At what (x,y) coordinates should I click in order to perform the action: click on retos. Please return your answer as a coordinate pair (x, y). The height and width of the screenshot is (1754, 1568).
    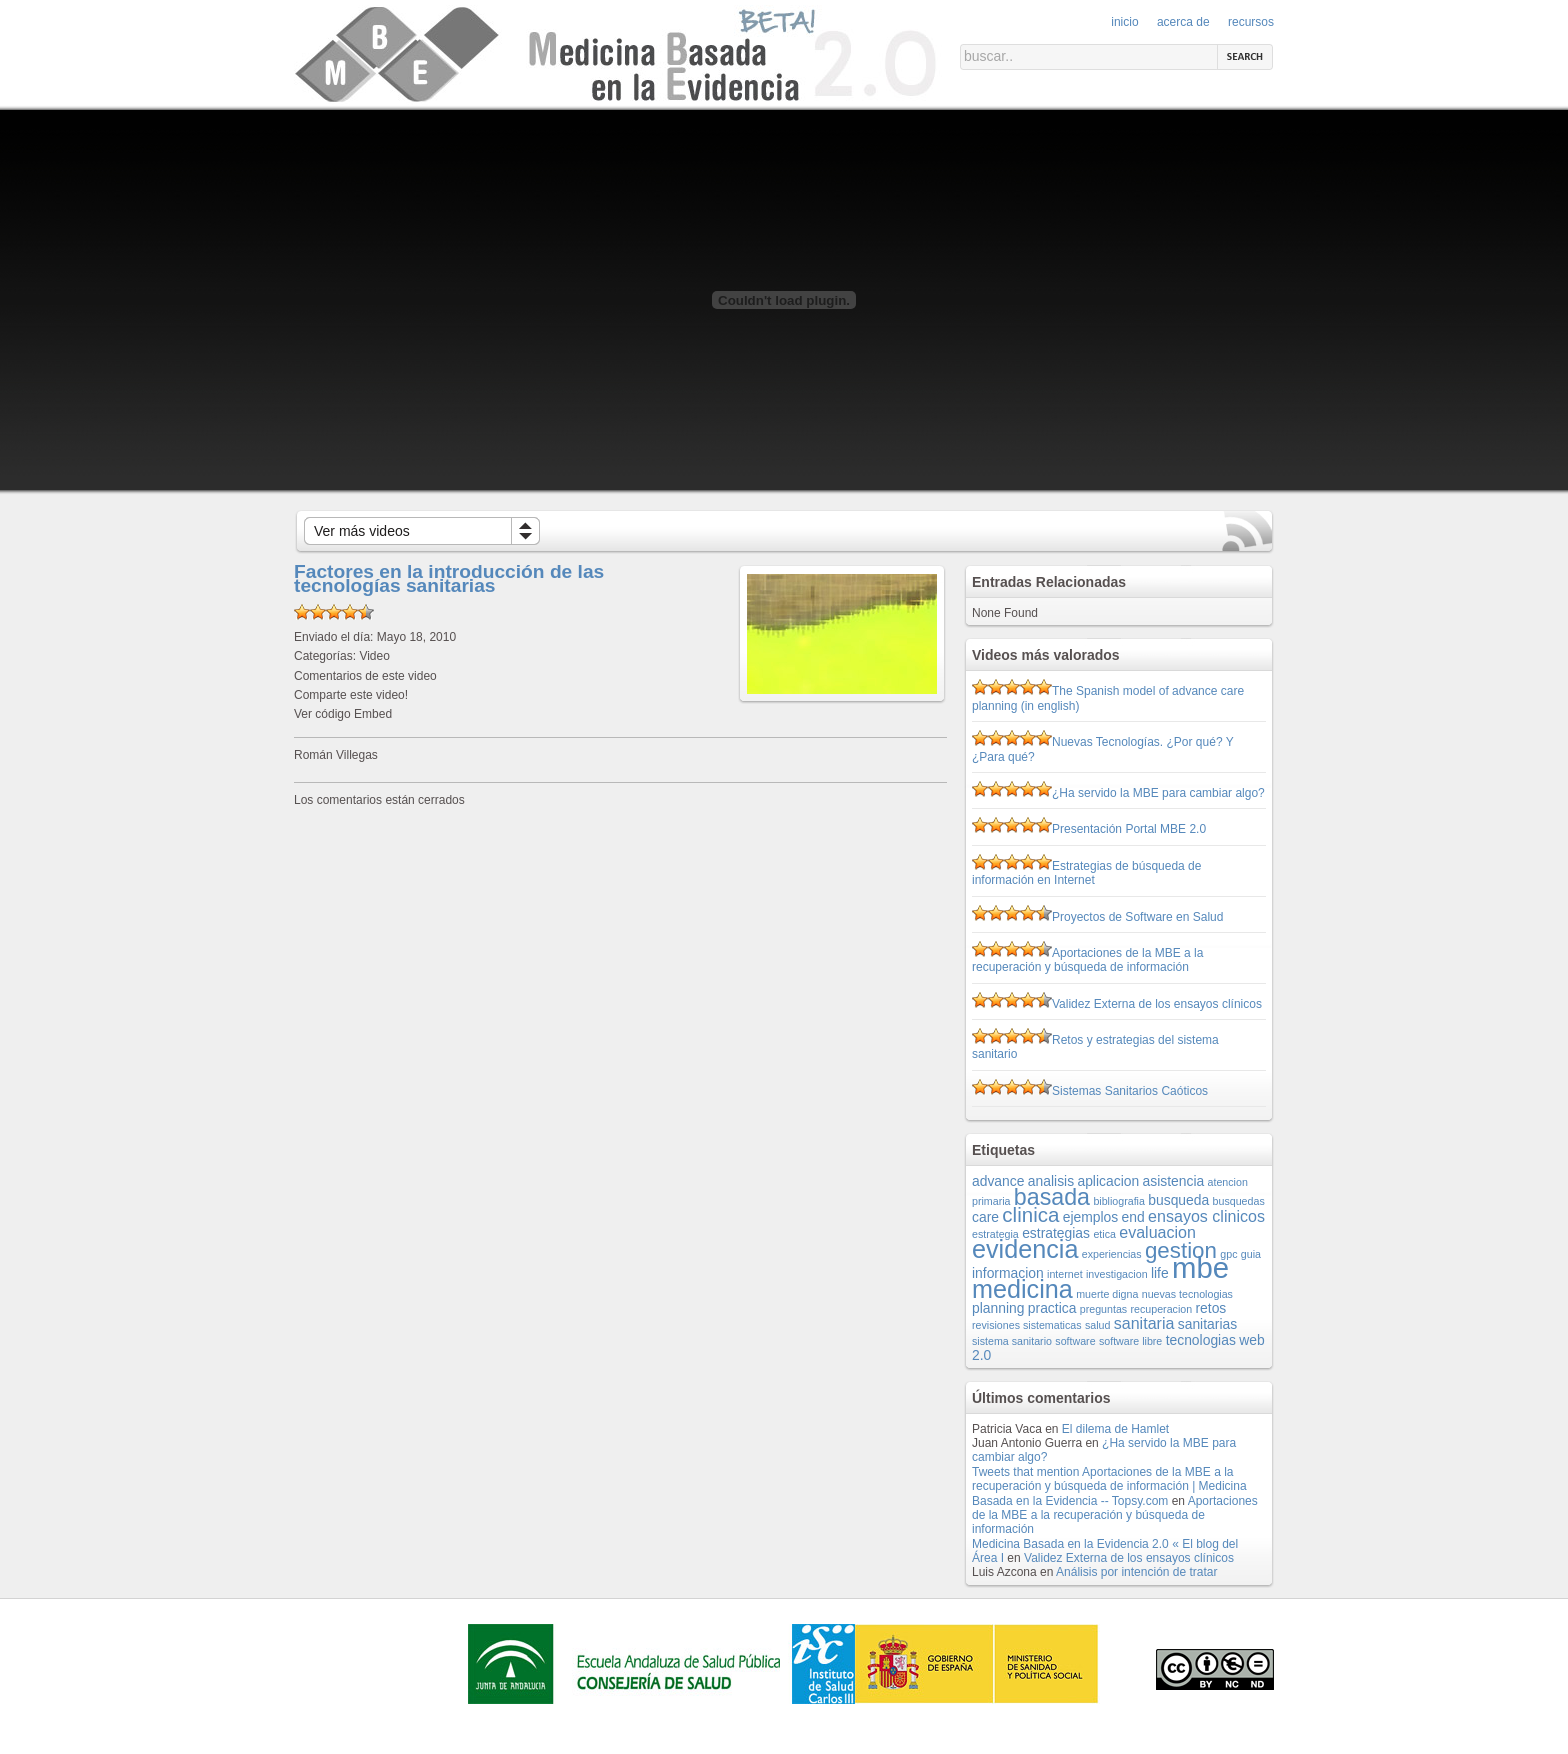
    Looking at the image, I should click on (1210, 1308).